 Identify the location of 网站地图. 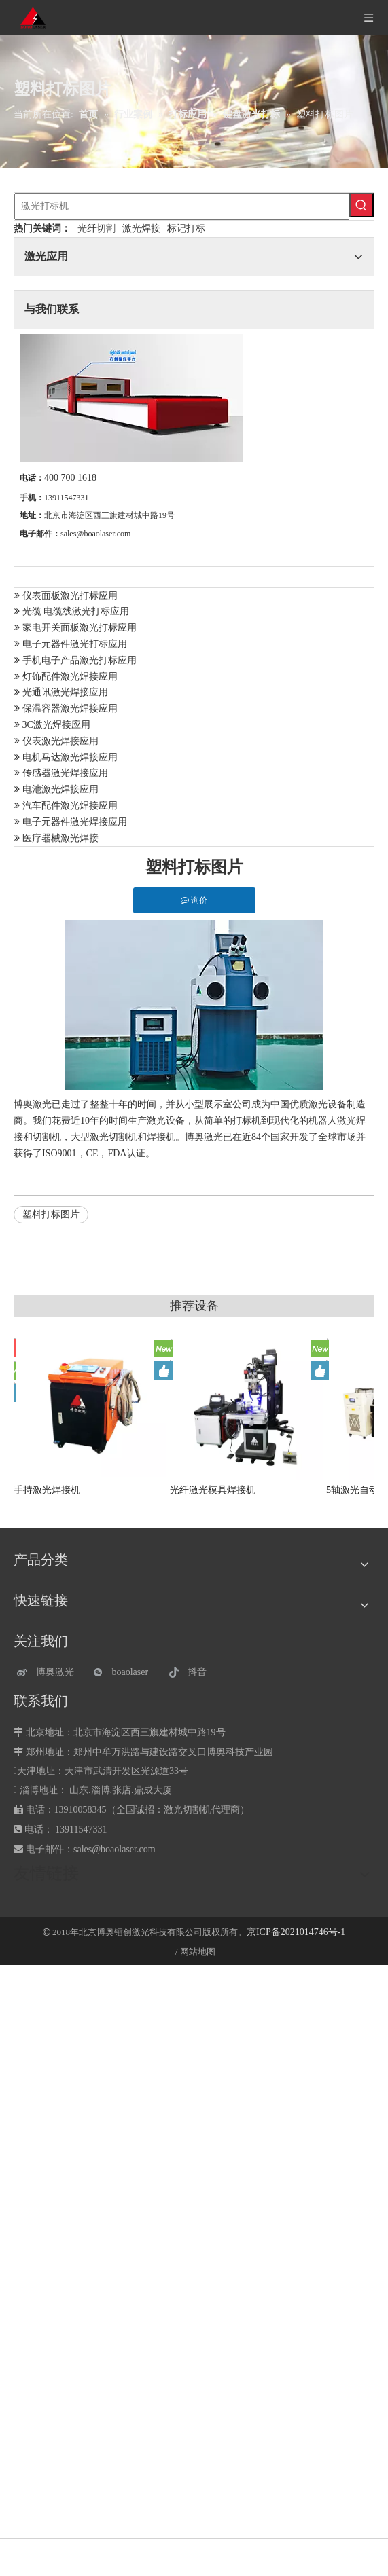
(197, 1952).